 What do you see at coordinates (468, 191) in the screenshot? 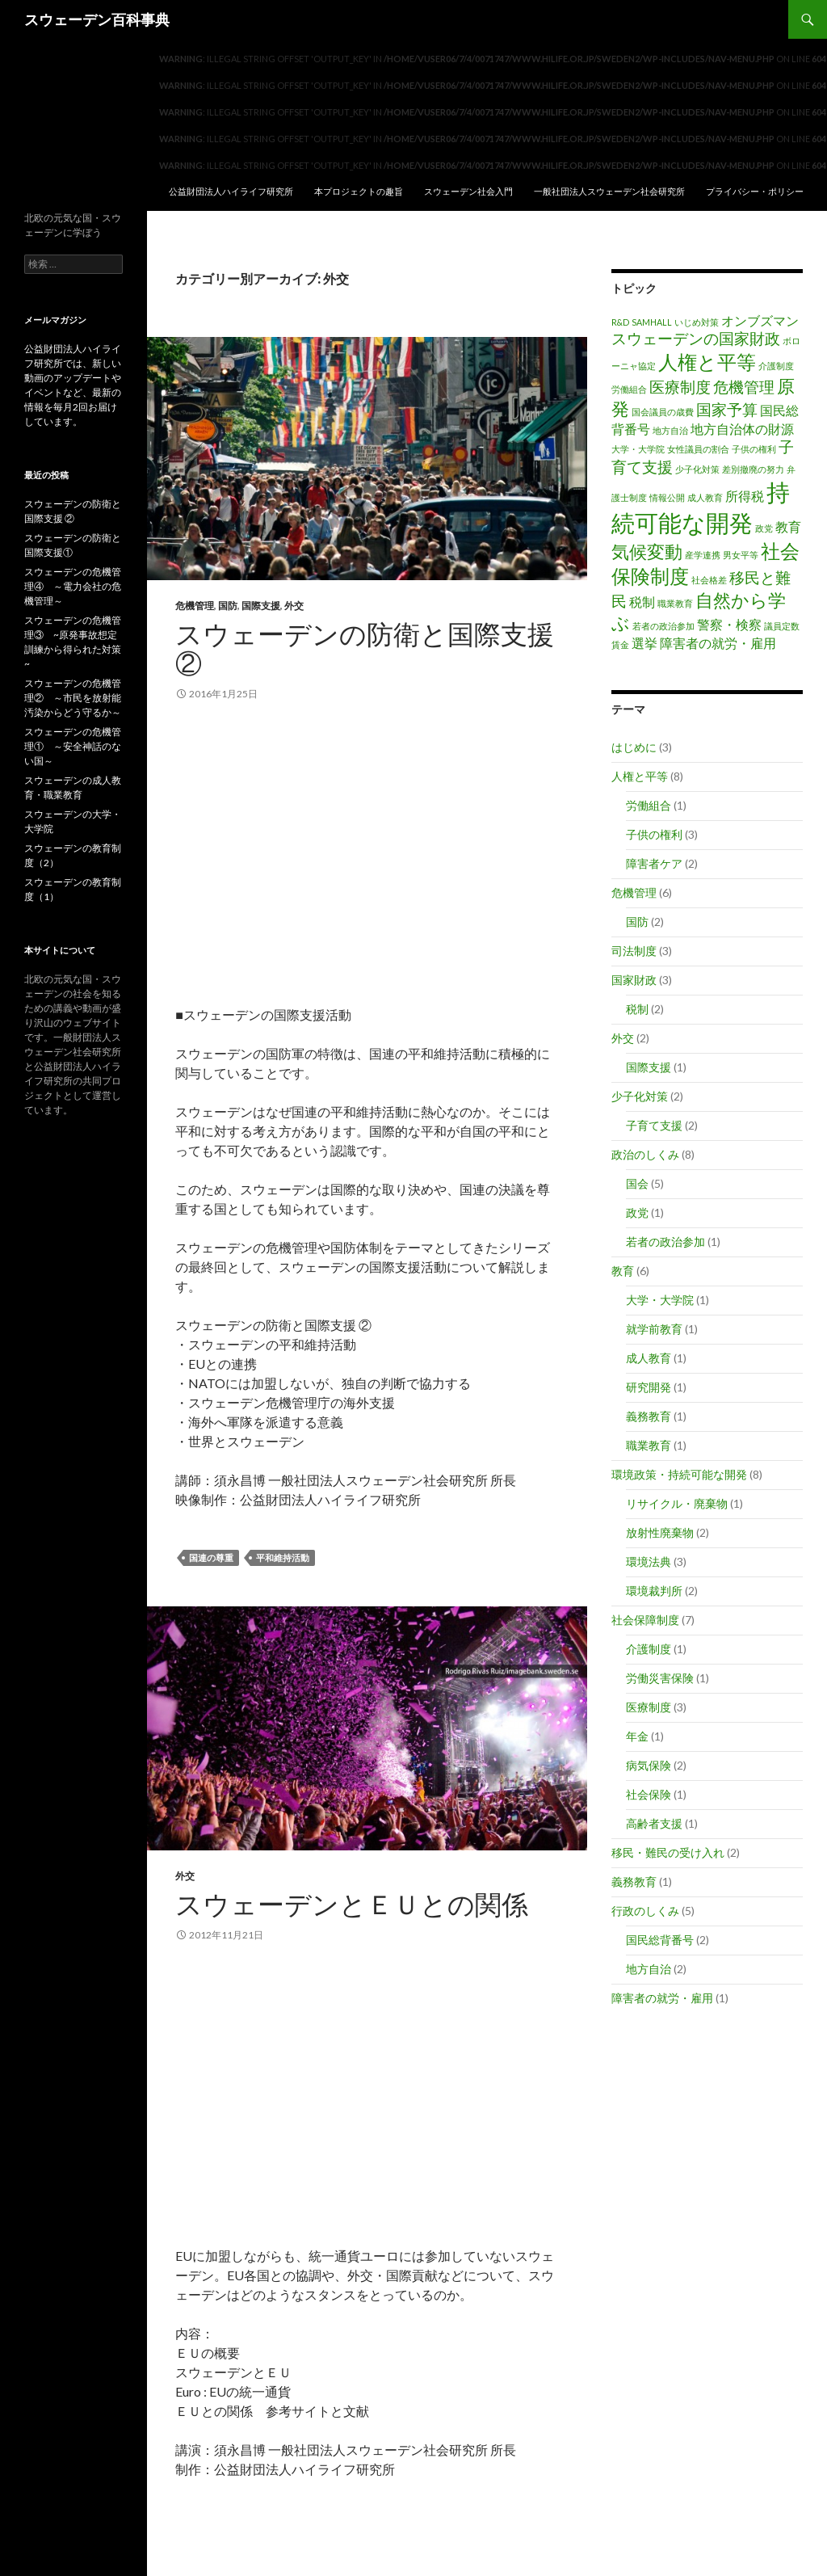
I see `スウェーデン社会入門` at bounding box center [468, 191].